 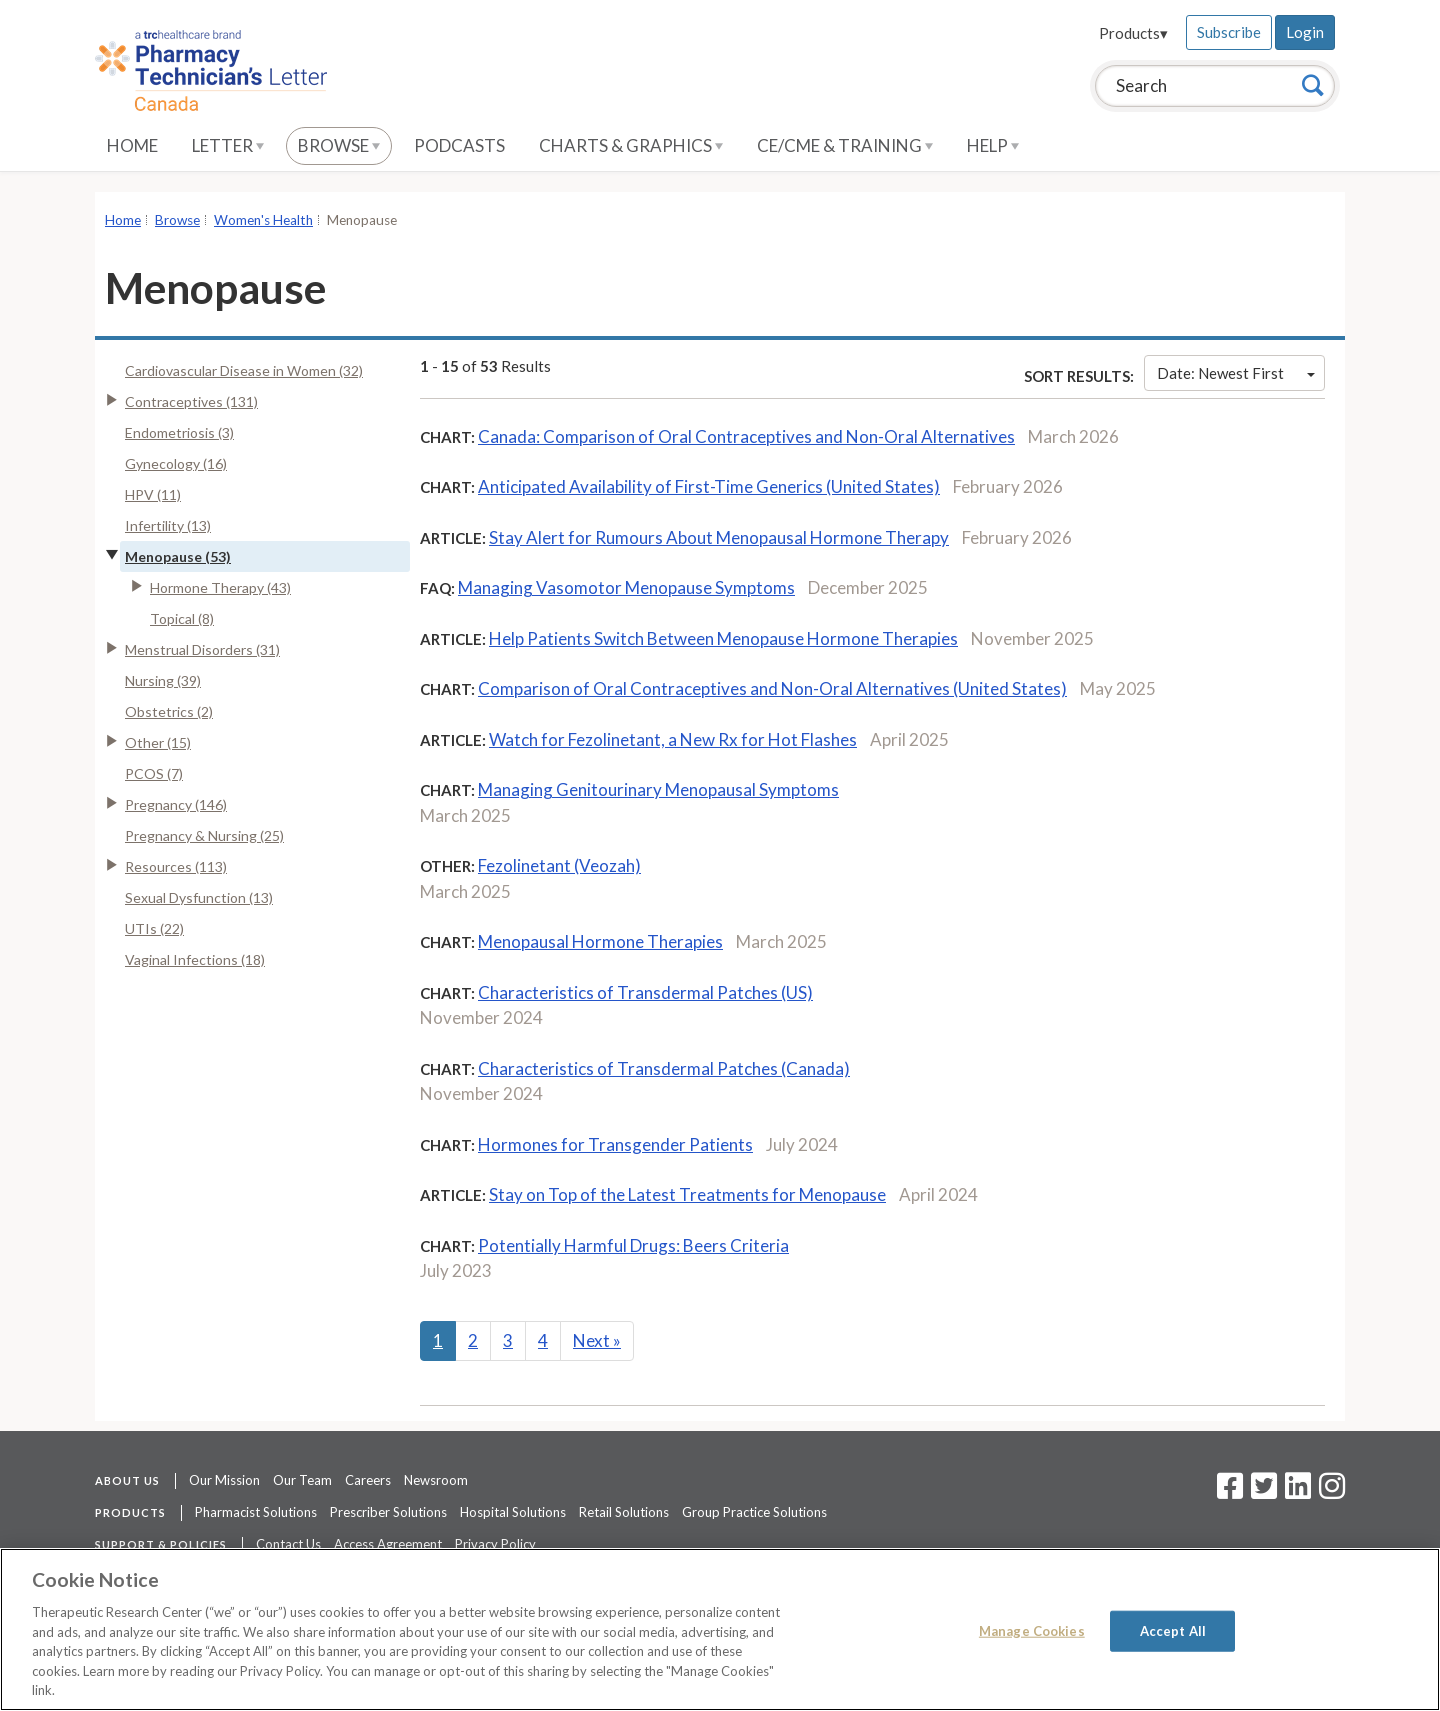 What do you see at coordinates (1313, 85) in the screenshot?
I see `[Search]` at bounding box center [1313, 85].